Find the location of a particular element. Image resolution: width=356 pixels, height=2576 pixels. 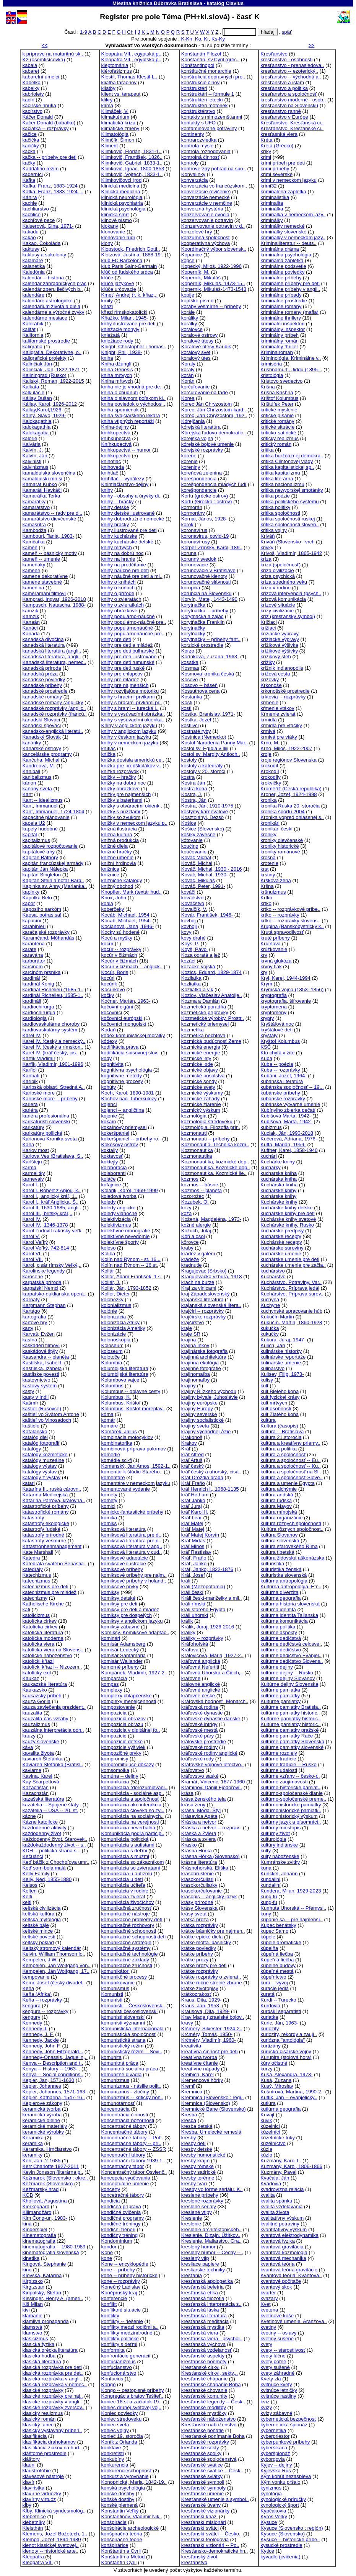

konfucianstvo is located at coordinates (116, 2367).